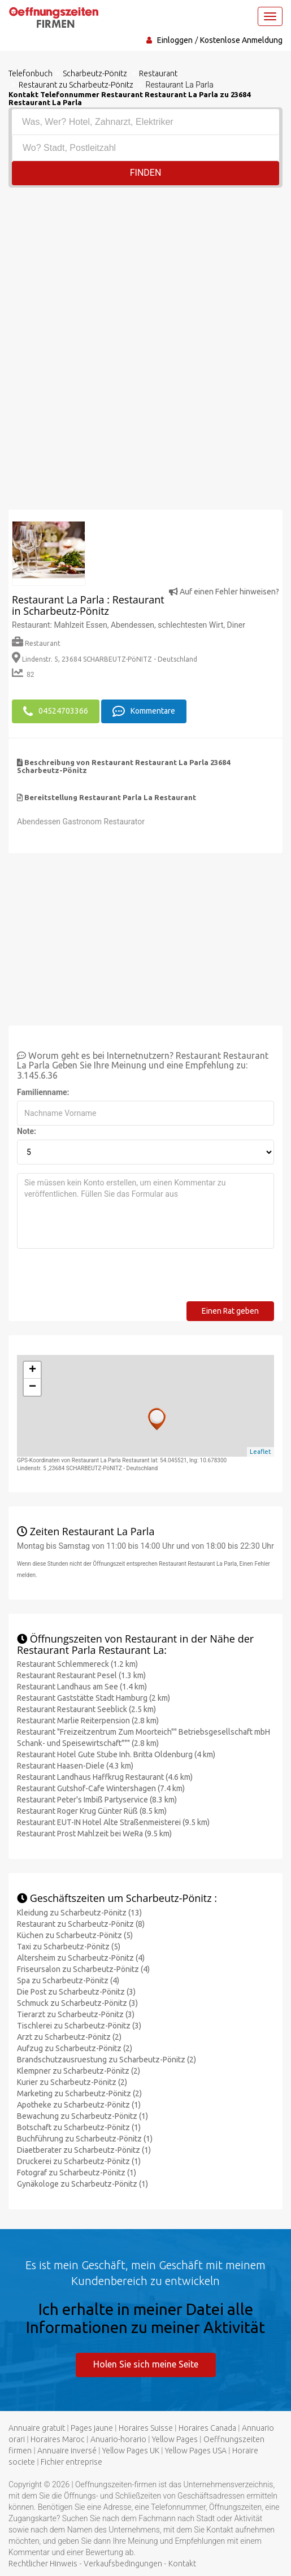 This screenshot has height=2576, width=291. What do you see at coordinates (32, 1370) in the screenshot?
I see `+ [button]` at bounding box center [32, 1370].